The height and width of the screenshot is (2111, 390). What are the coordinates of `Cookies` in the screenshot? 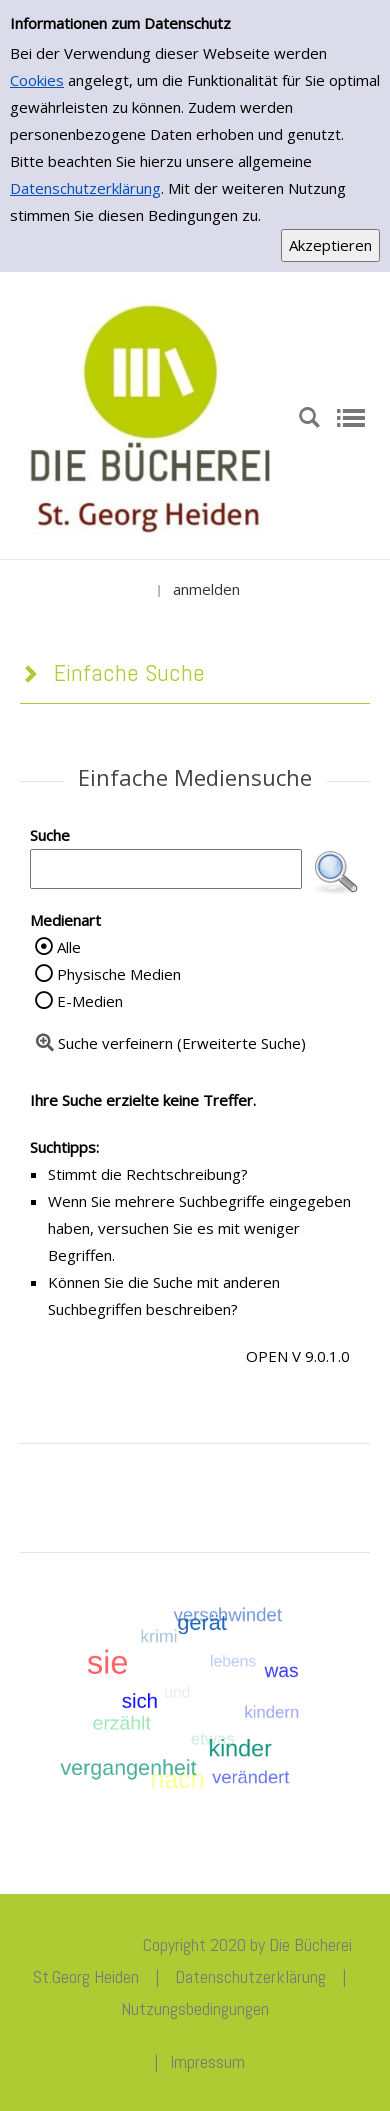 It's located at (37, 80).